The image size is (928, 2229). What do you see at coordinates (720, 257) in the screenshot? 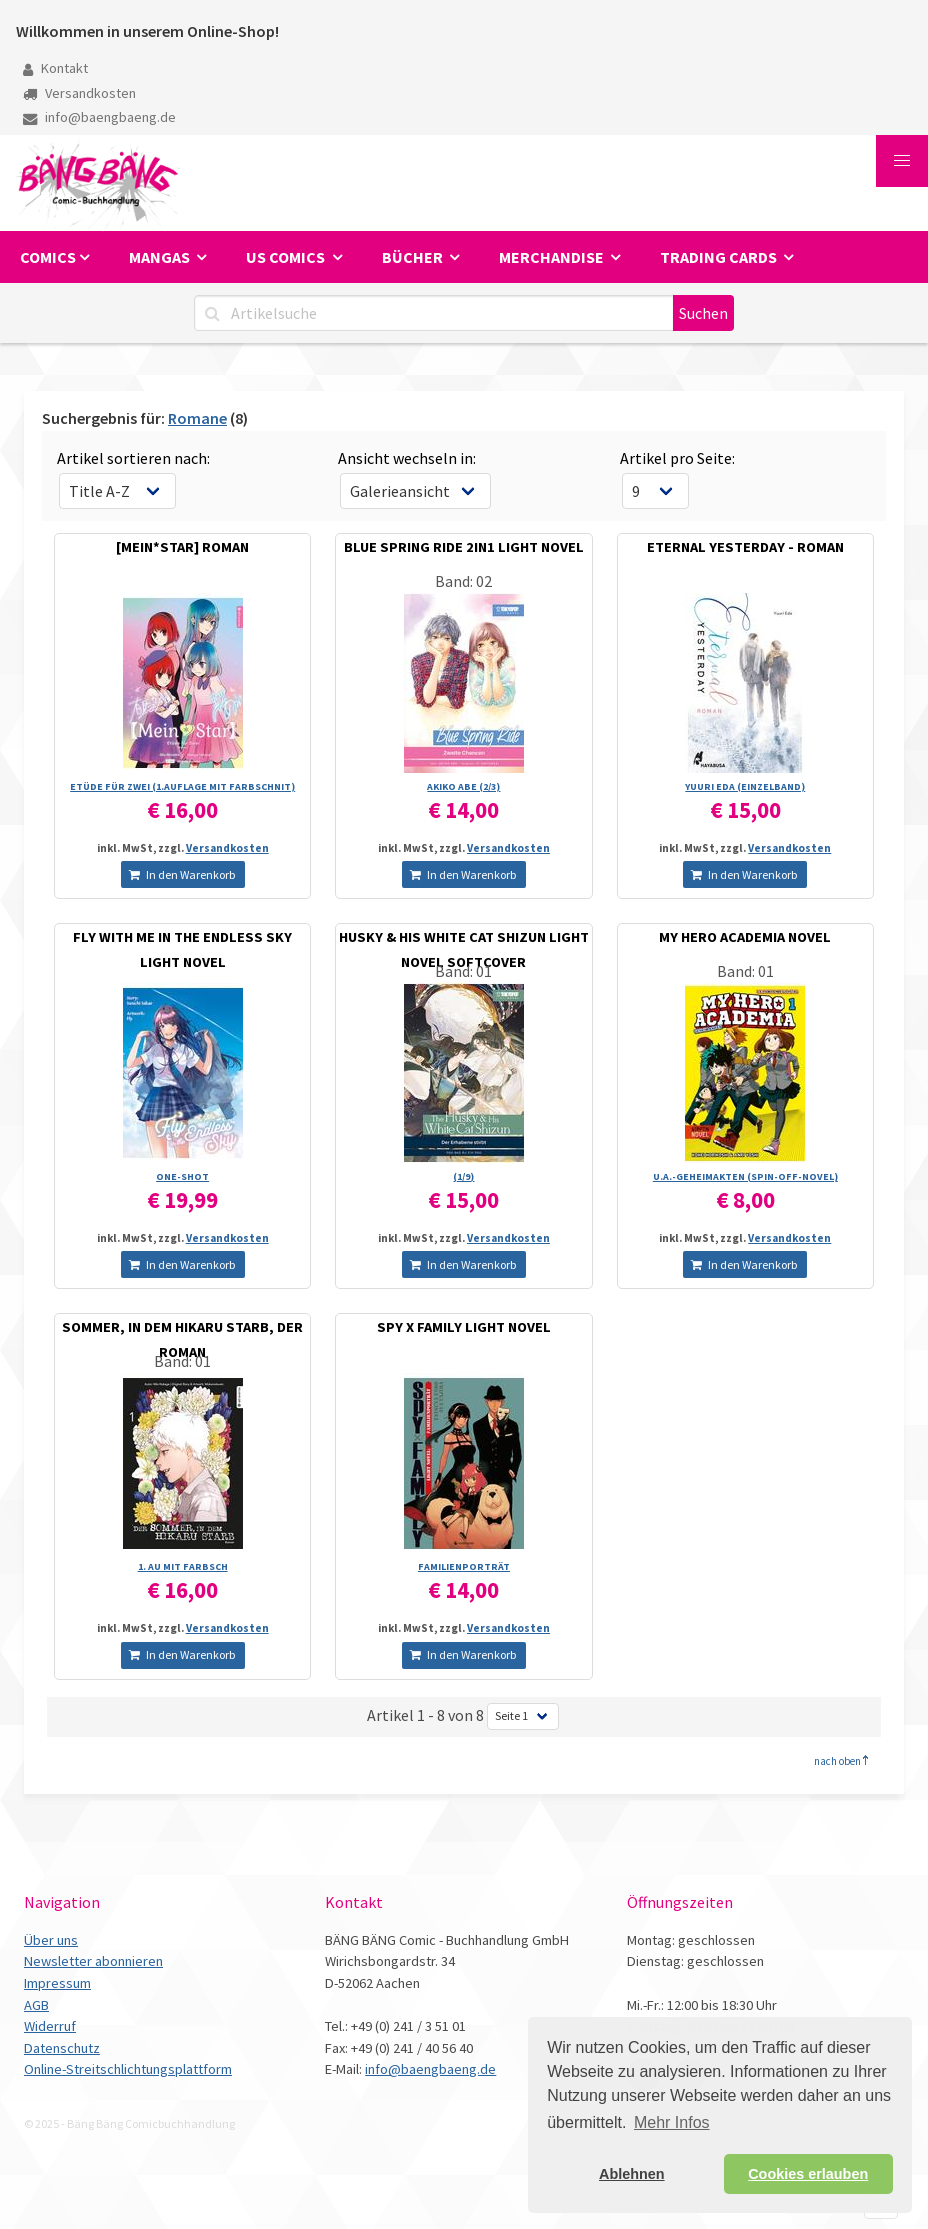
I see `Trading Cards` at bounding box center [720, 257].